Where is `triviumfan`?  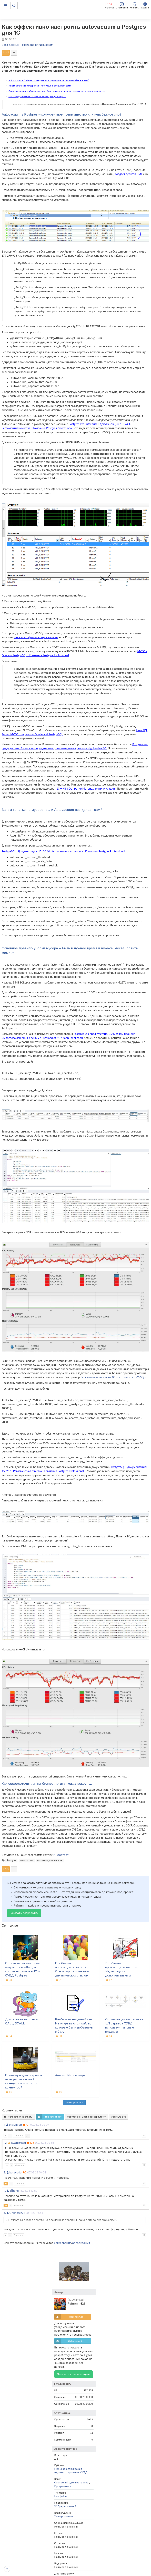 triviumfan is located at coordinates (15, 2124).